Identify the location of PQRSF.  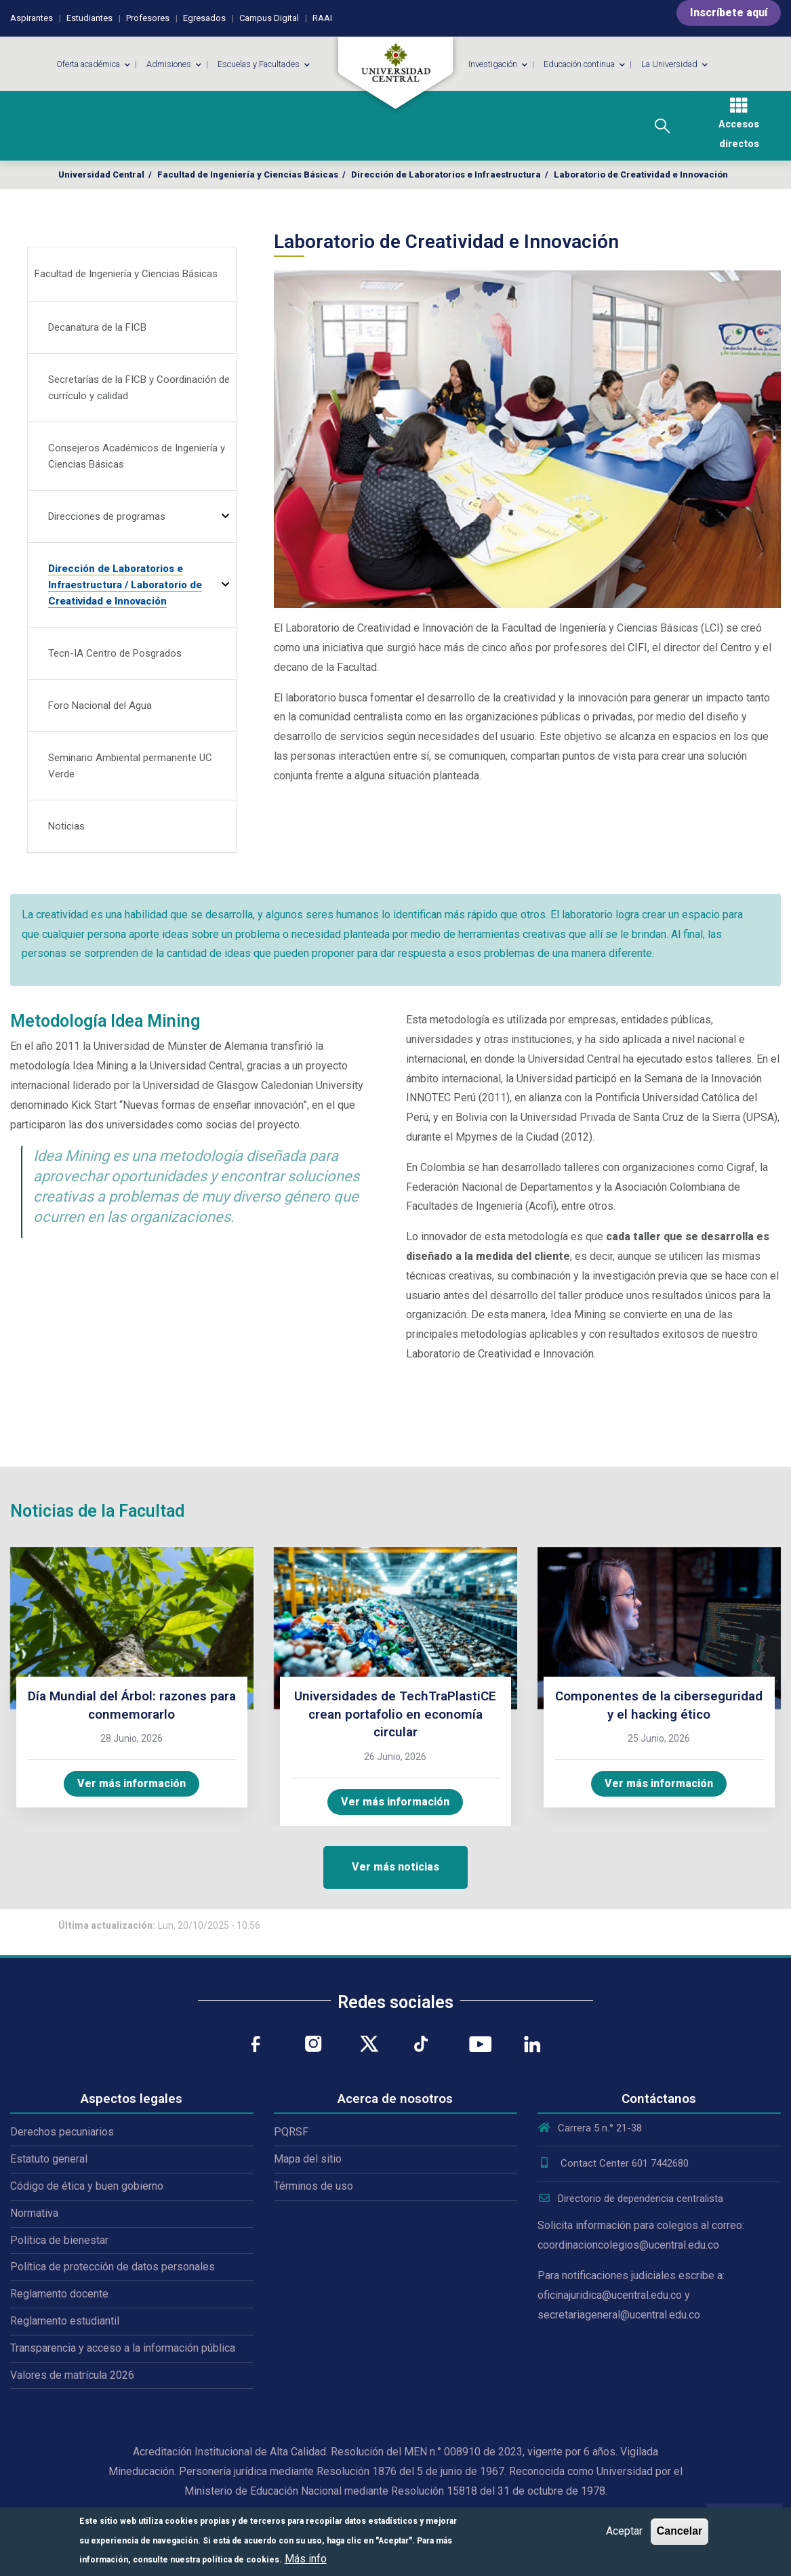
(291, 2131).